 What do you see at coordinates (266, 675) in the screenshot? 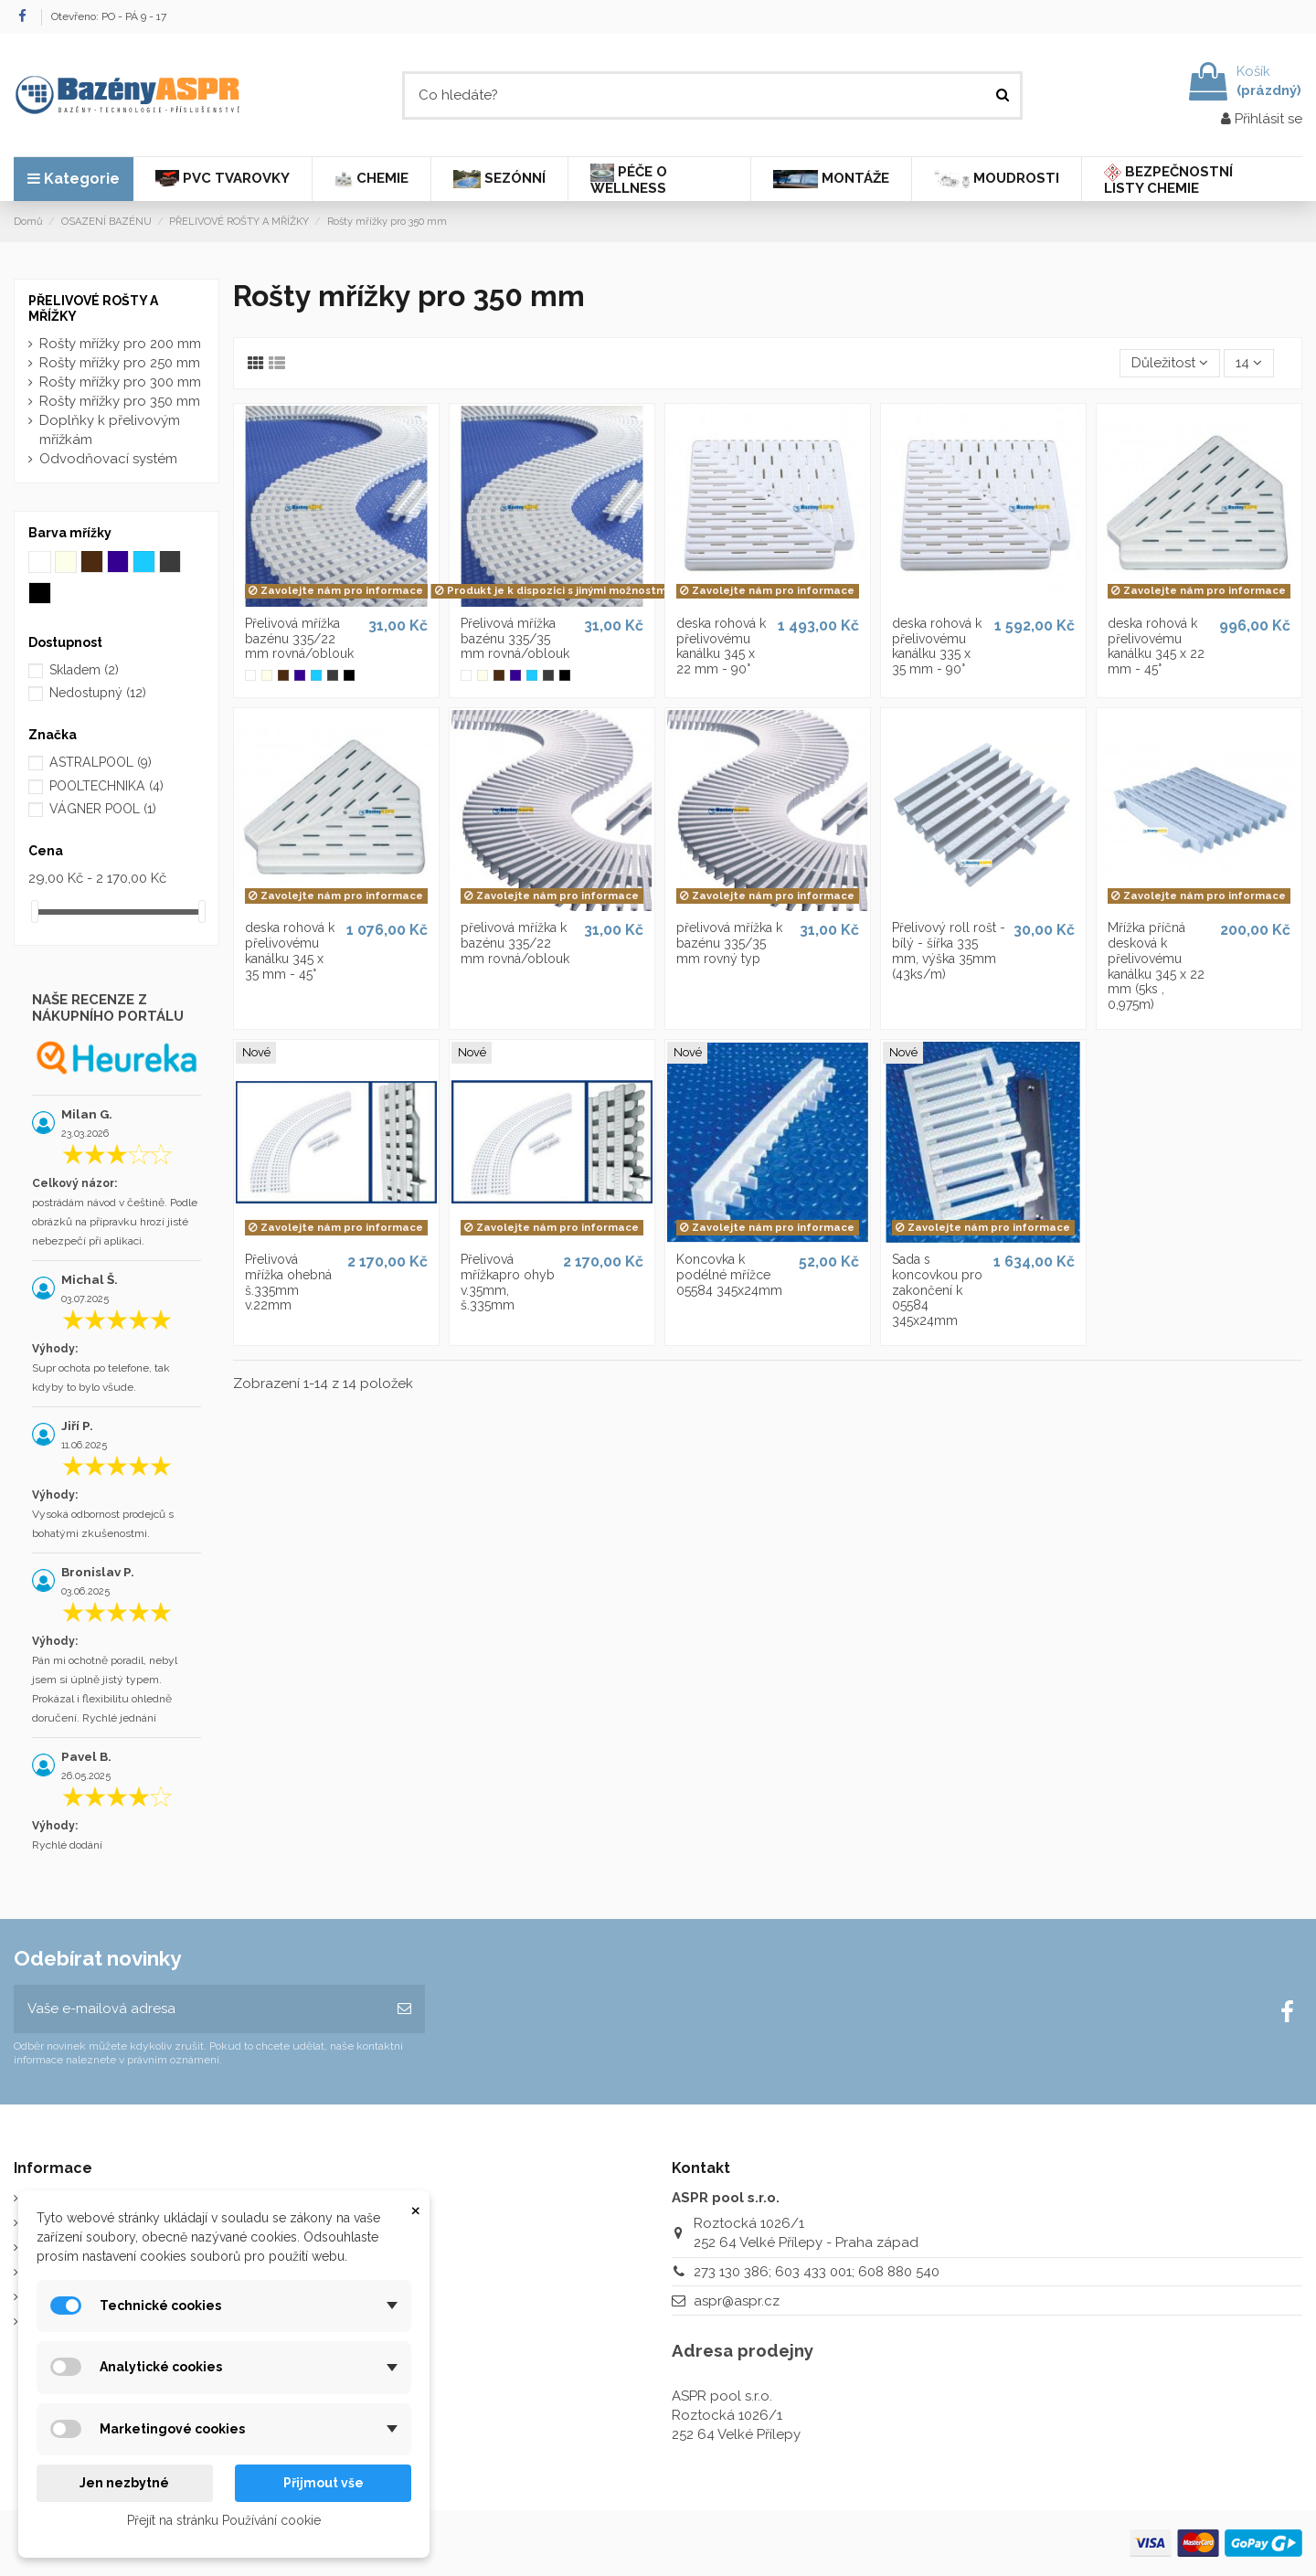
I see `[Slonová kost]` at bounding box center [266, 675].